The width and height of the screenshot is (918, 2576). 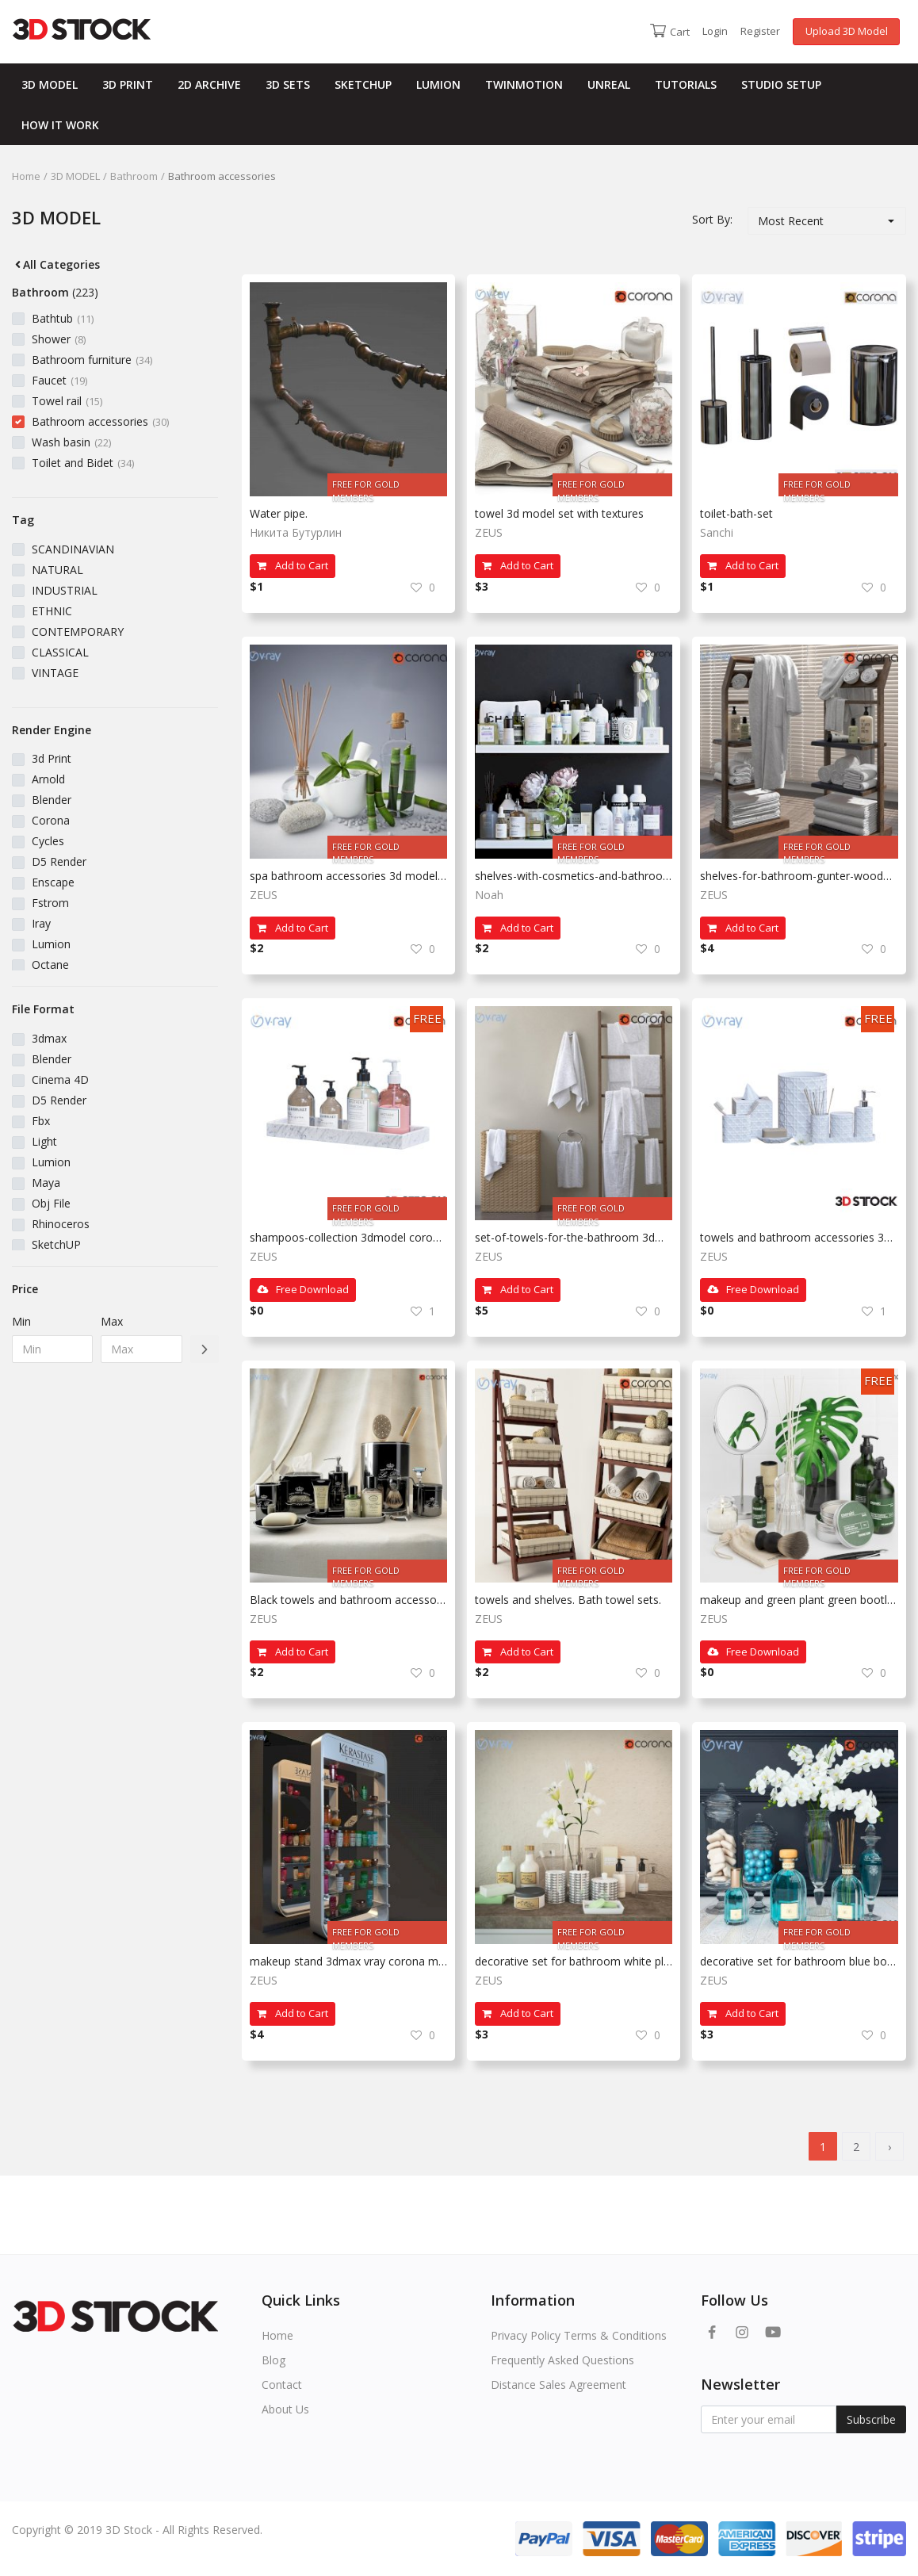 I want to click on Bathtub, so click(x=63, y=318).